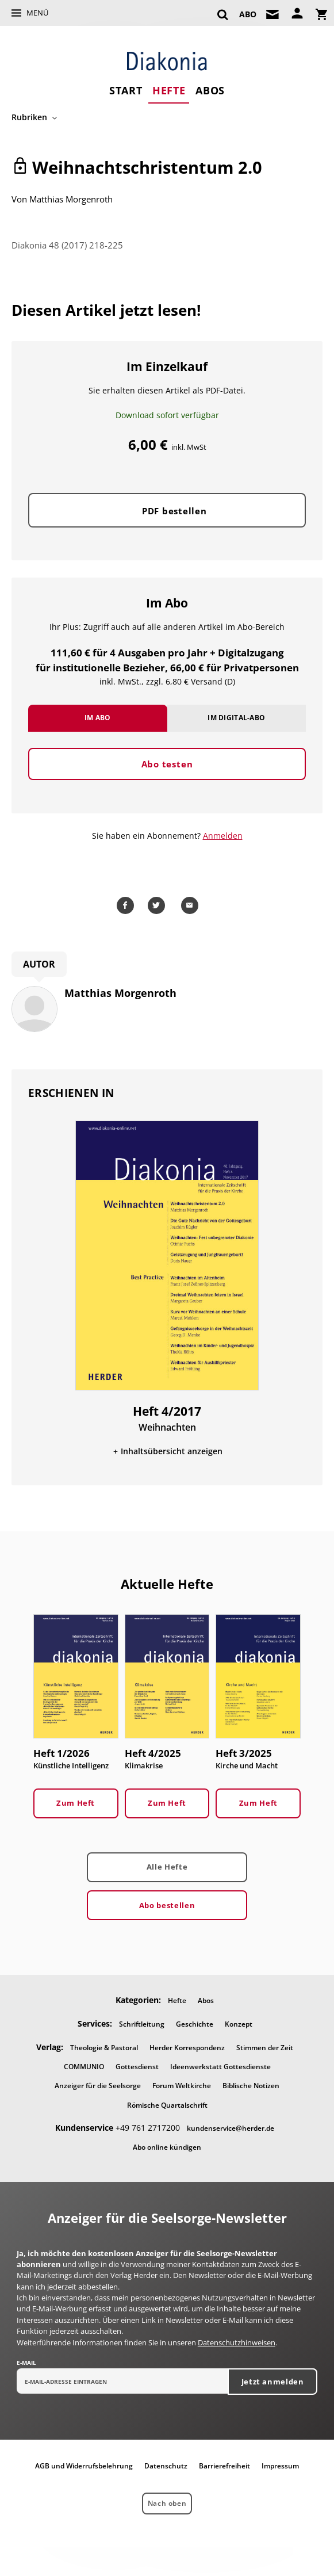  I want to click on AGB und Widerrufsbelehrung, so click(84, 2466).